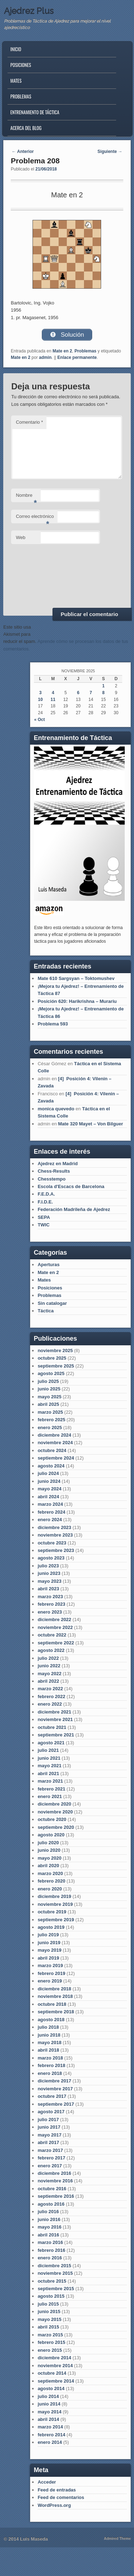 The width and height of the screenshot is (134, 2576). What do you see at coordinates (50, 2073) in the screenshot?
I see `enero 2018` at bounding box center [50, 2073].